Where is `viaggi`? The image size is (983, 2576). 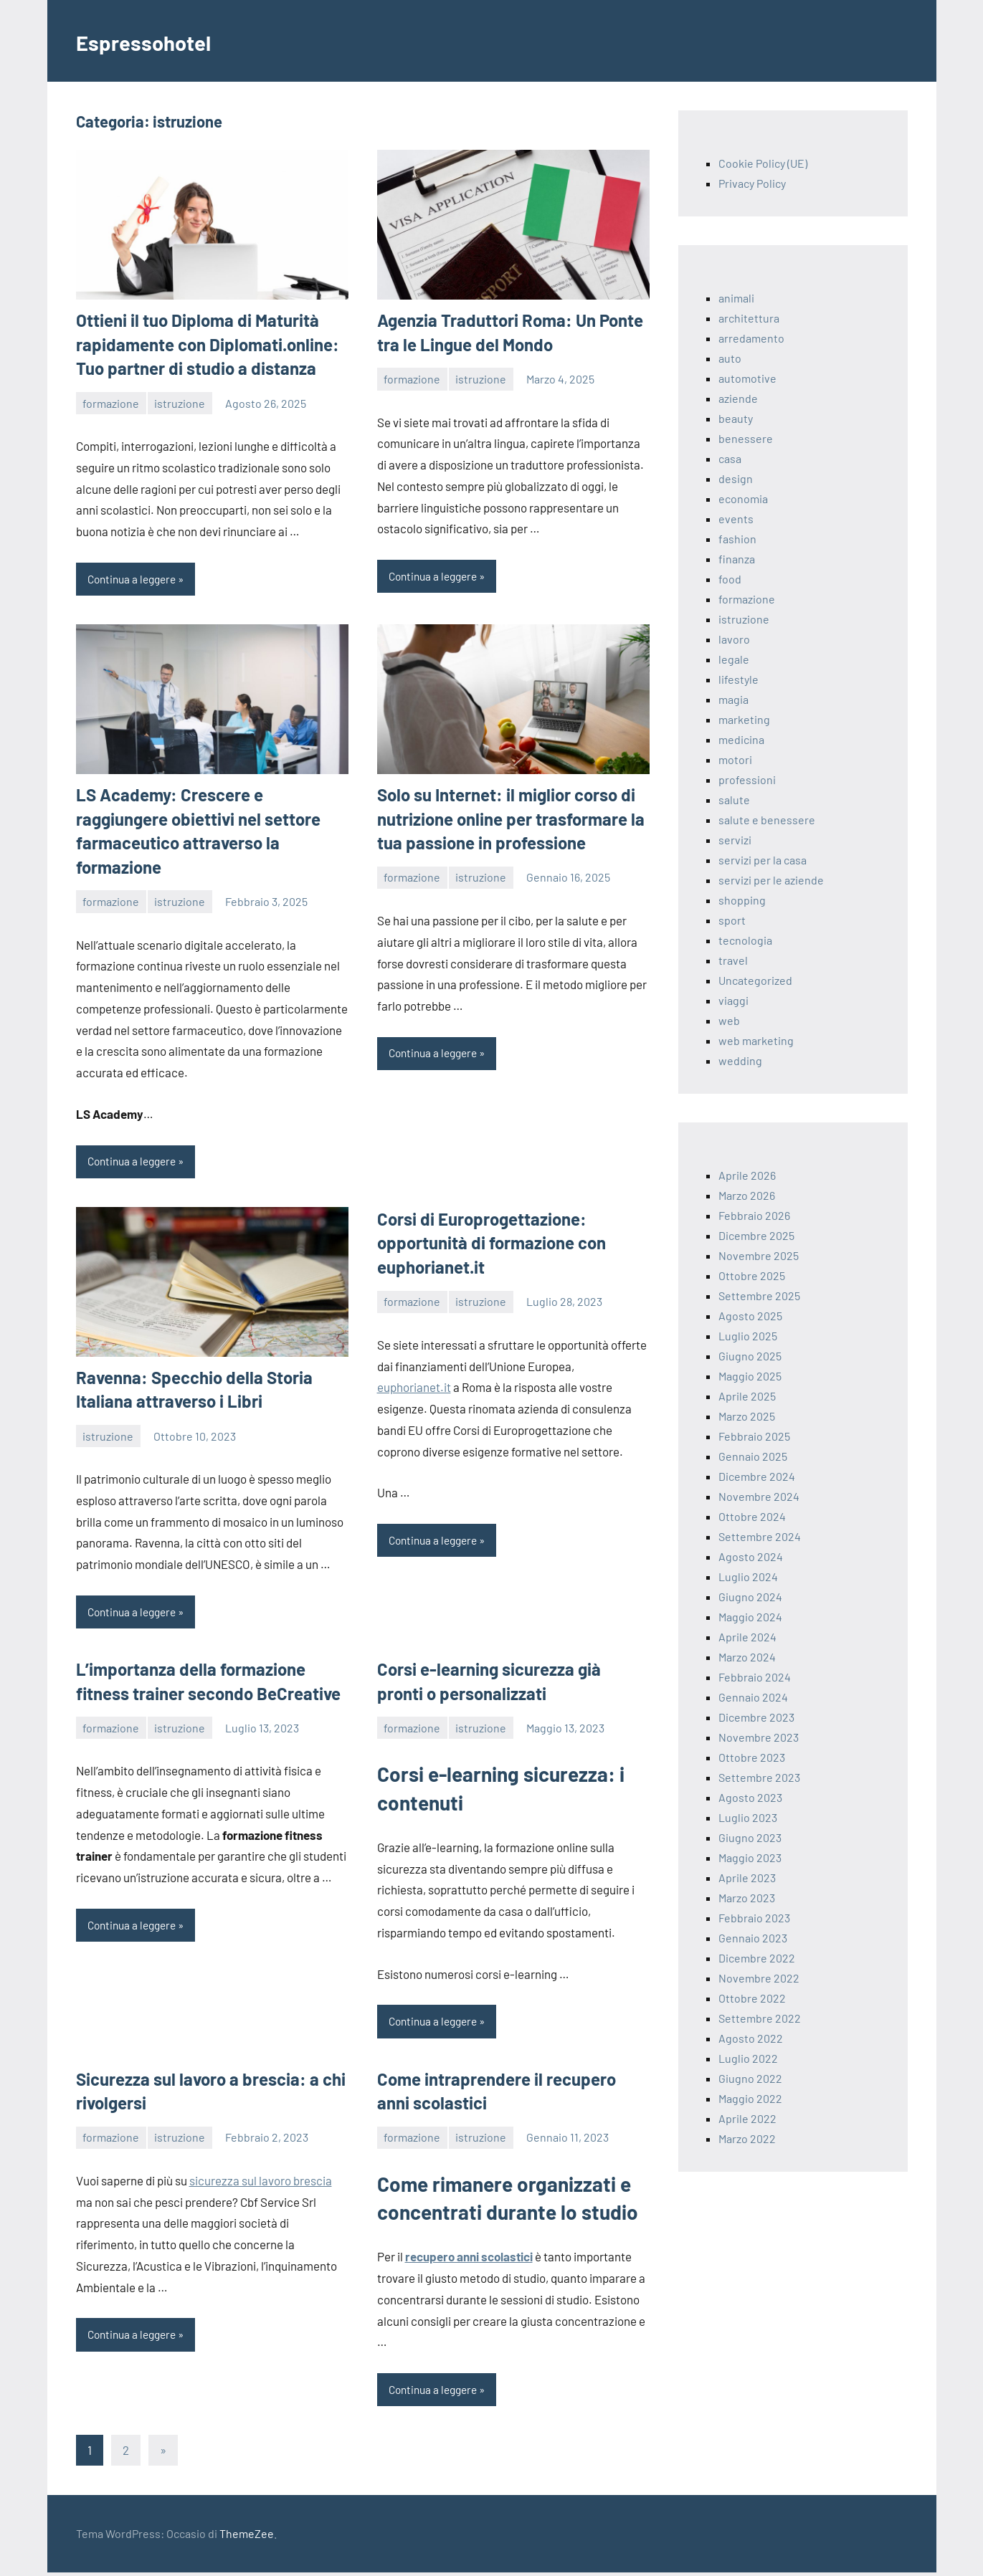
viaggi is located at coordinates (733, 1000).